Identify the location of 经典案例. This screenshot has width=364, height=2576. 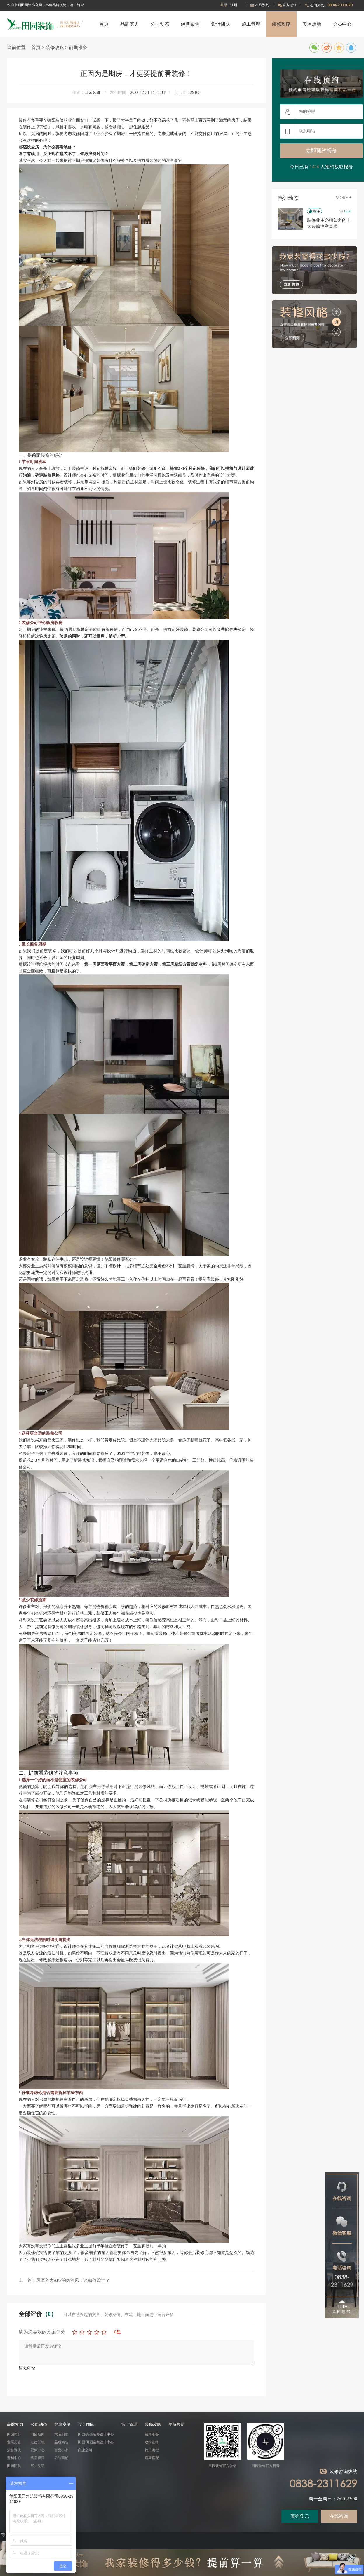
(190, 24).